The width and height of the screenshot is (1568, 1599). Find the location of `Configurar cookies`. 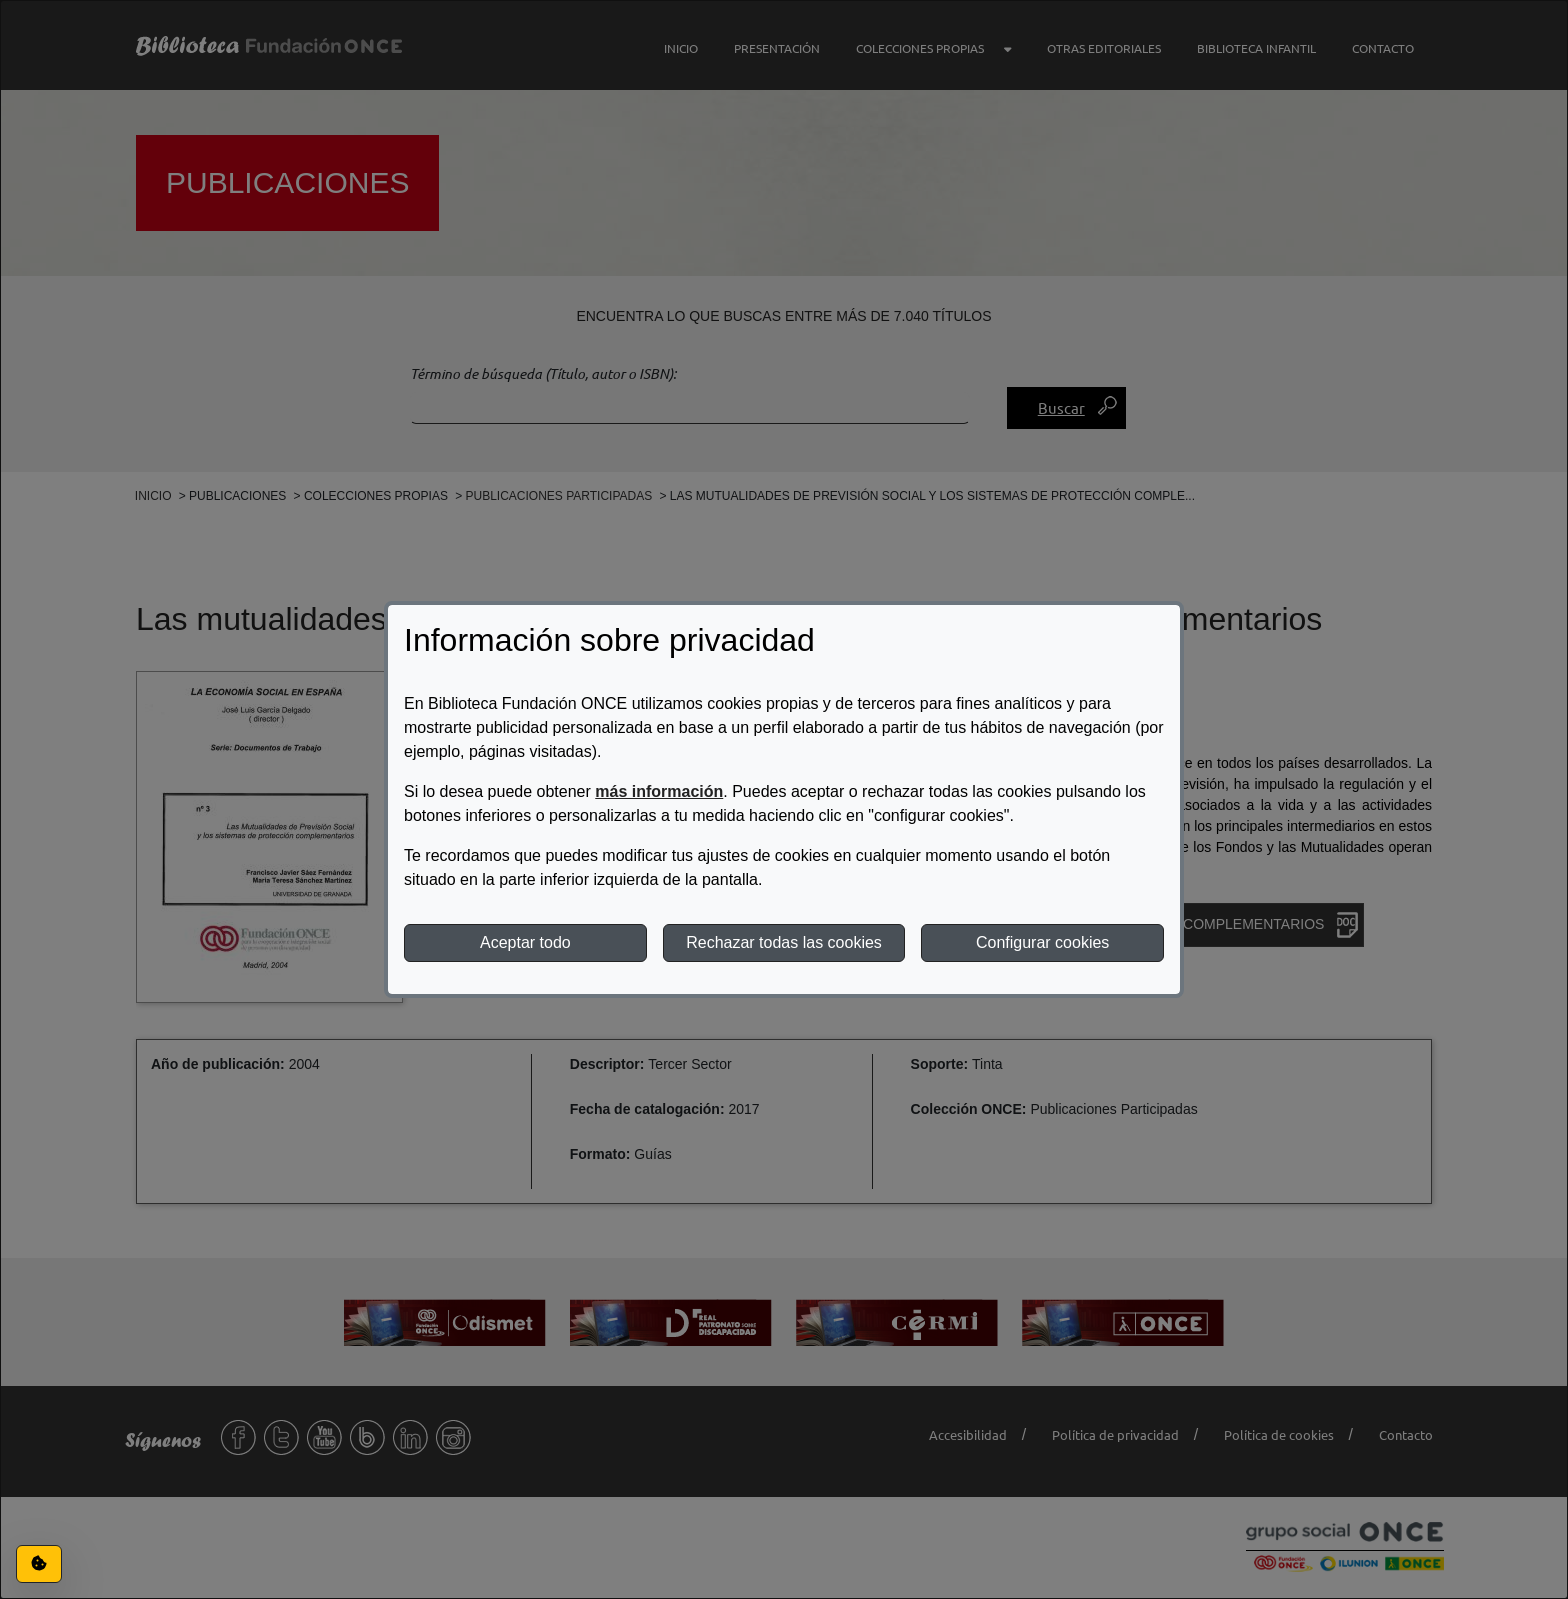

Configurar cookies is located at coordinates (1042, 942).